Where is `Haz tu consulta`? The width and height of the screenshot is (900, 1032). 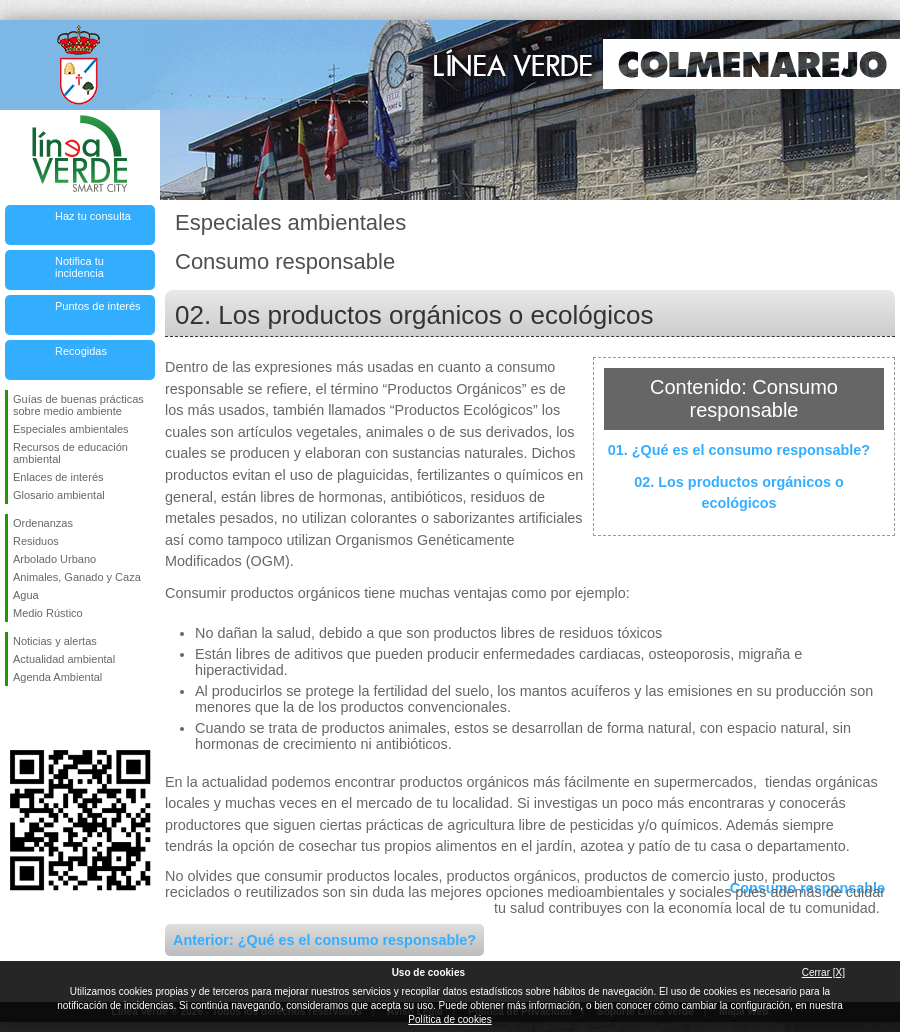 Haz tu consulta is located at coordinates (93, 216).